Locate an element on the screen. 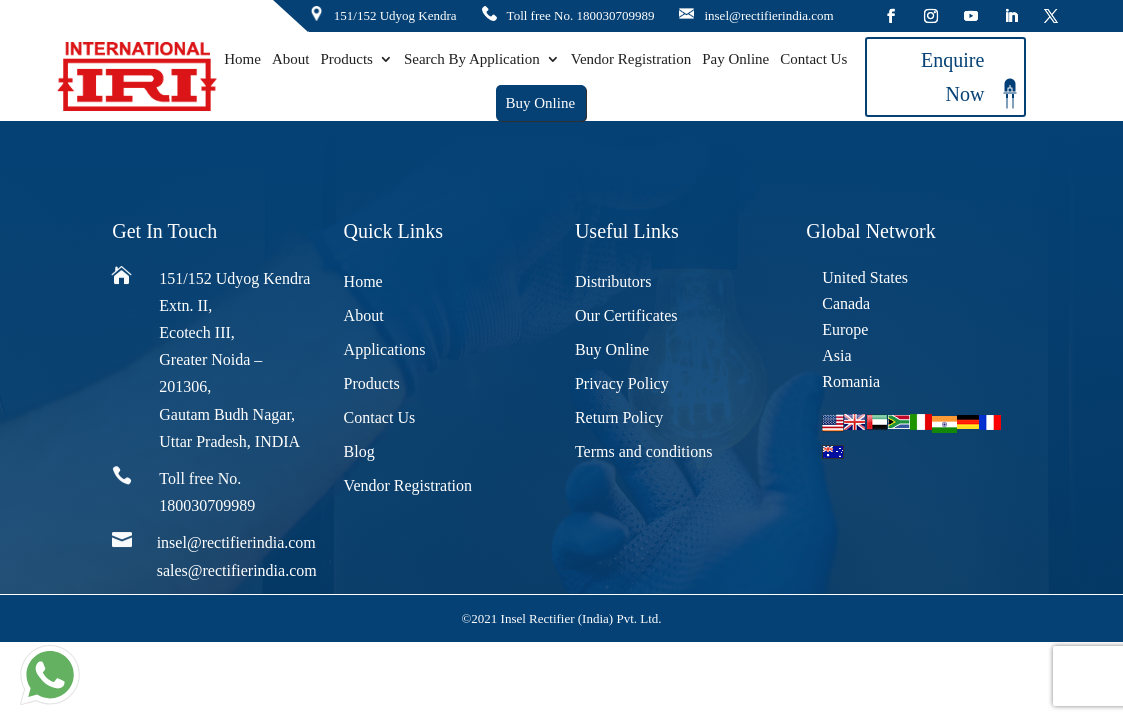 The height and width of the screenshot is (720, 1123). Our Certificates is located at coordinates (626, 315).